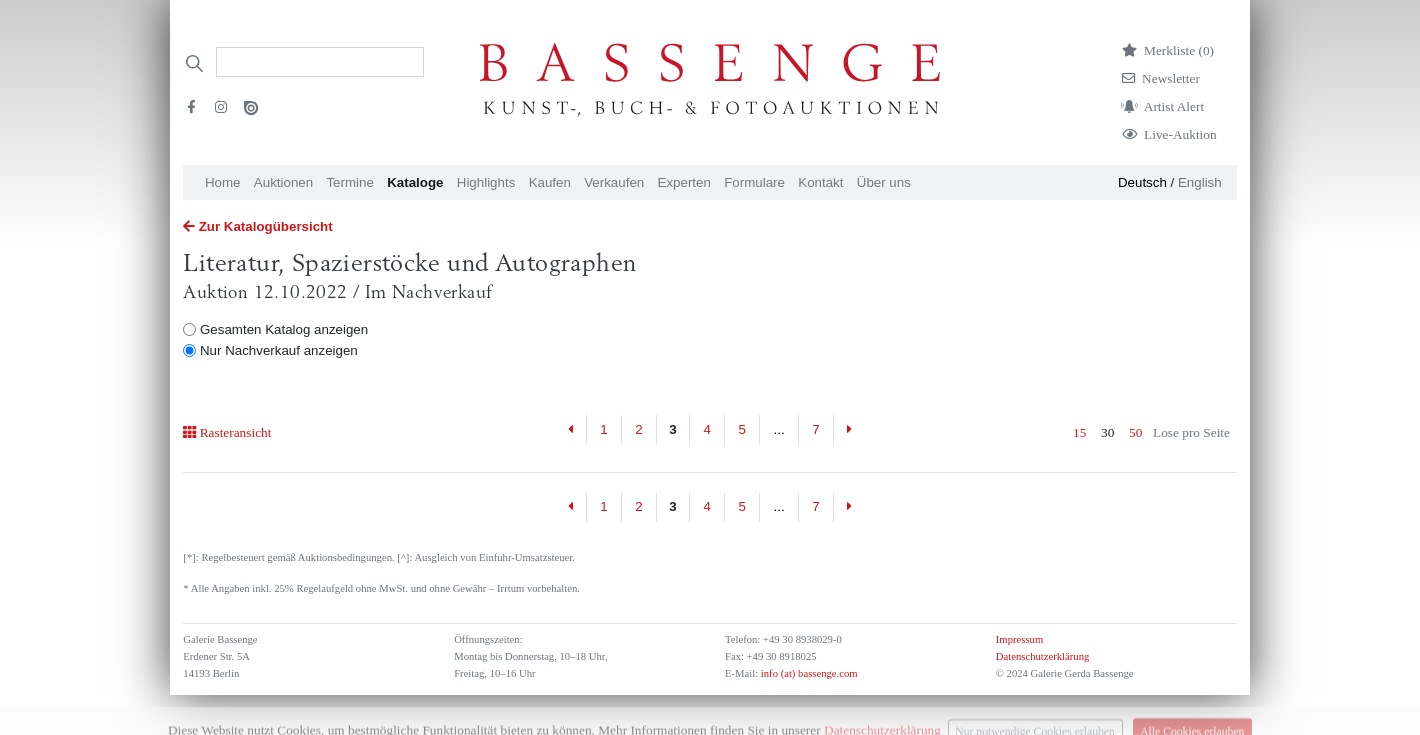 This screenshot has height=735, width=1420. Describe the element at coordinates (820, 182) in the screenshot. I see `Kontakt` at that location.